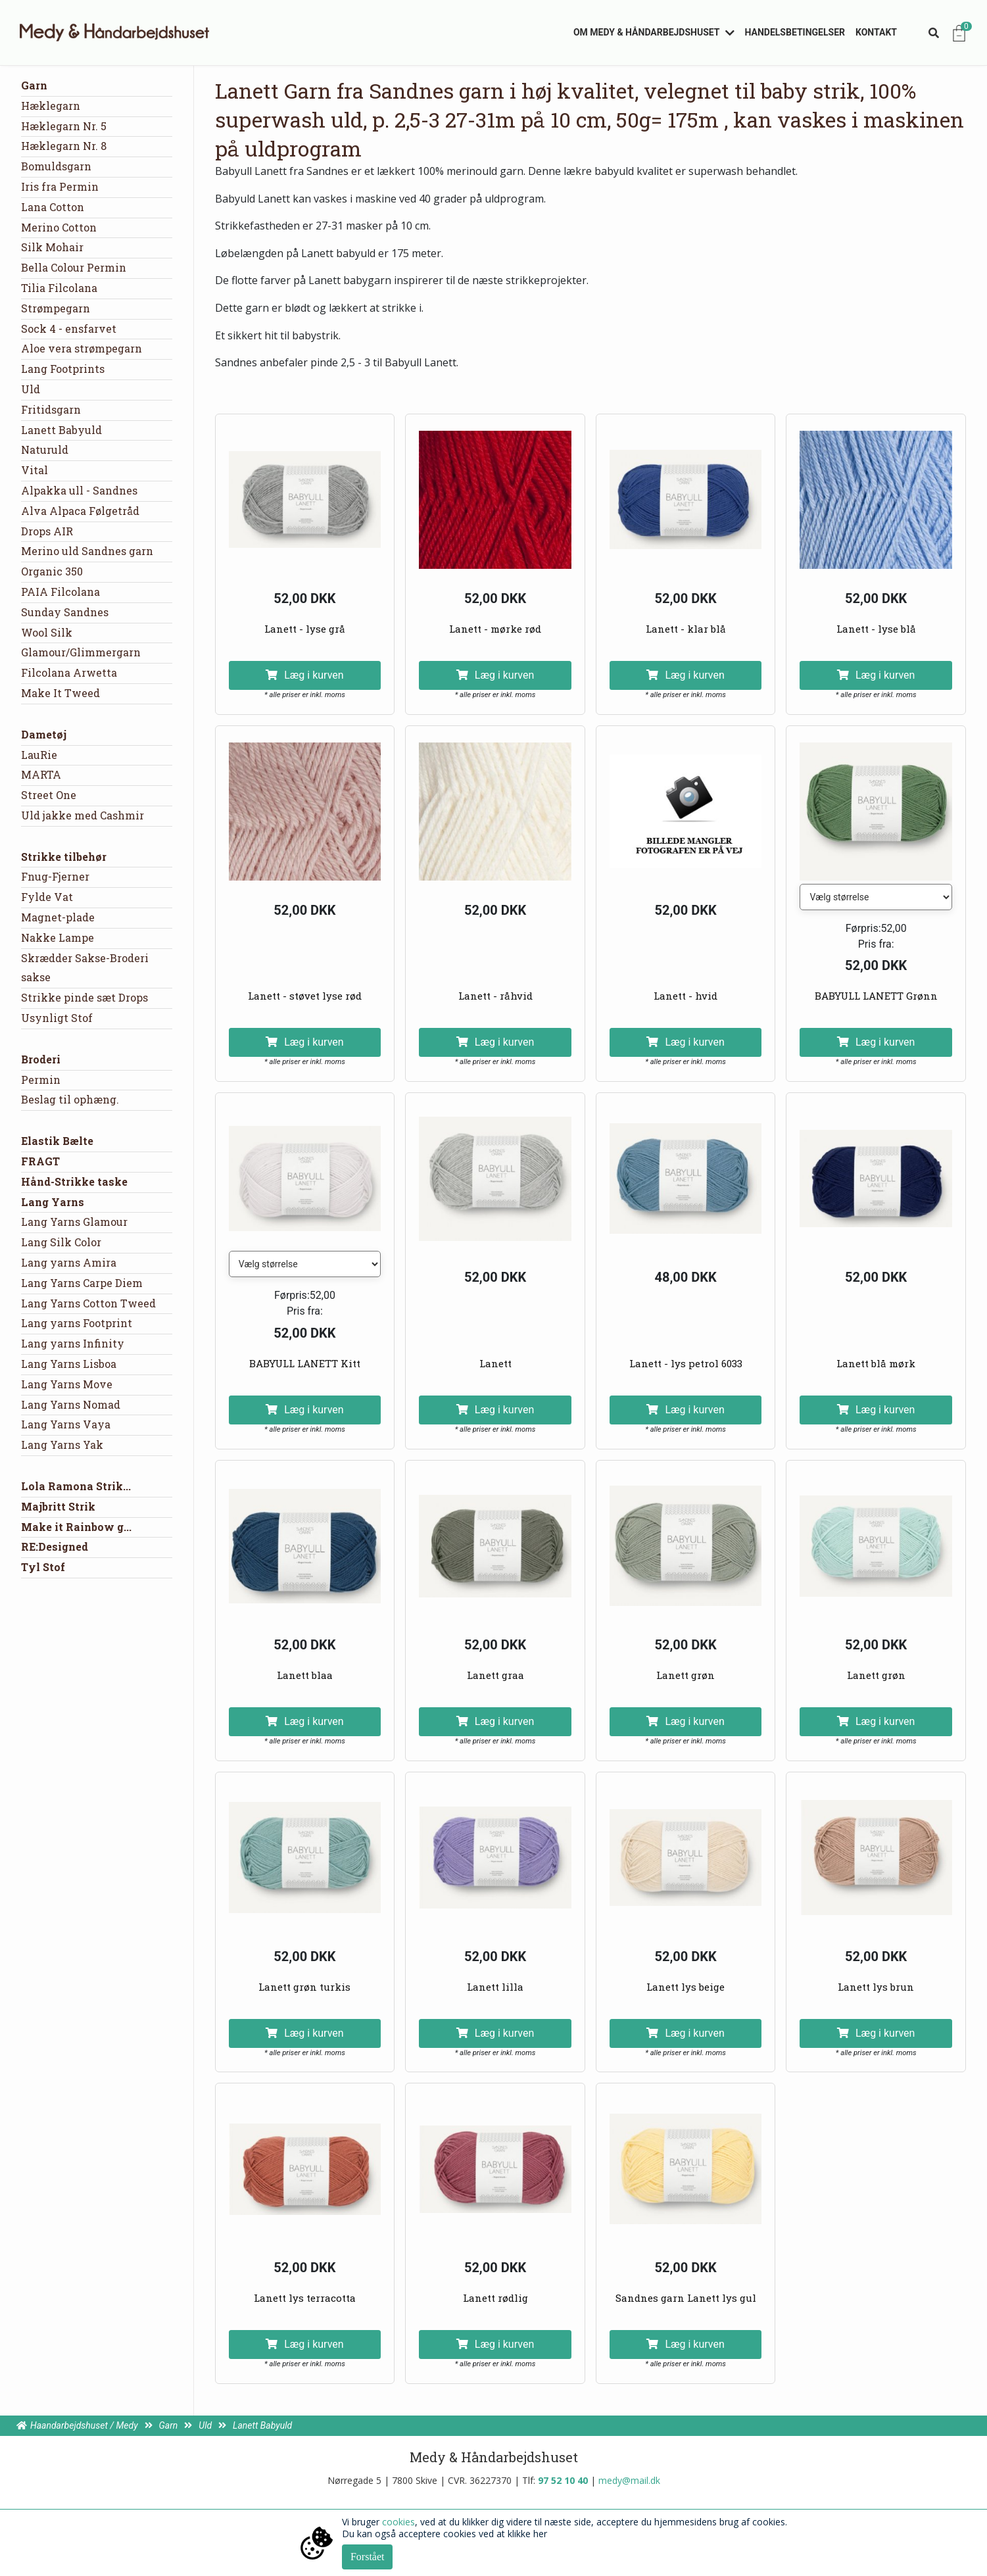 The width and height of the screenshot is (987, 2576). What do you see at coordinates (876, 628) in the screenshot?
I see `Lanett - lyse blå` at bounding box center [876, 628].